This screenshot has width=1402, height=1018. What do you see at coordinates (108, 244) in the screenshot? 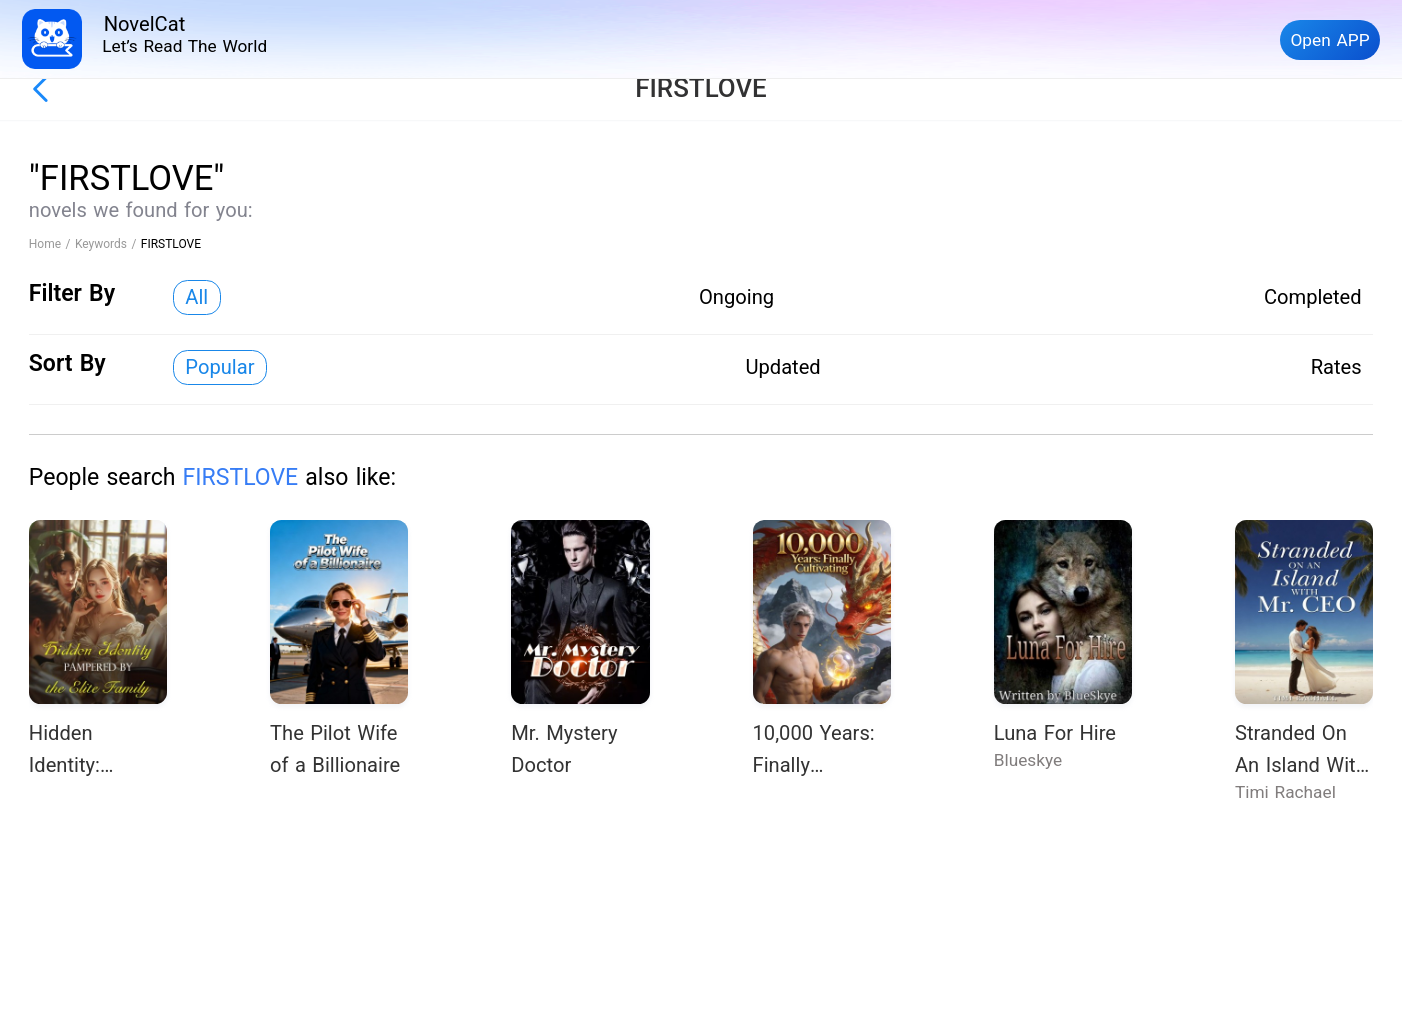
I see `Keywords /` at bounding box center [108, 244].